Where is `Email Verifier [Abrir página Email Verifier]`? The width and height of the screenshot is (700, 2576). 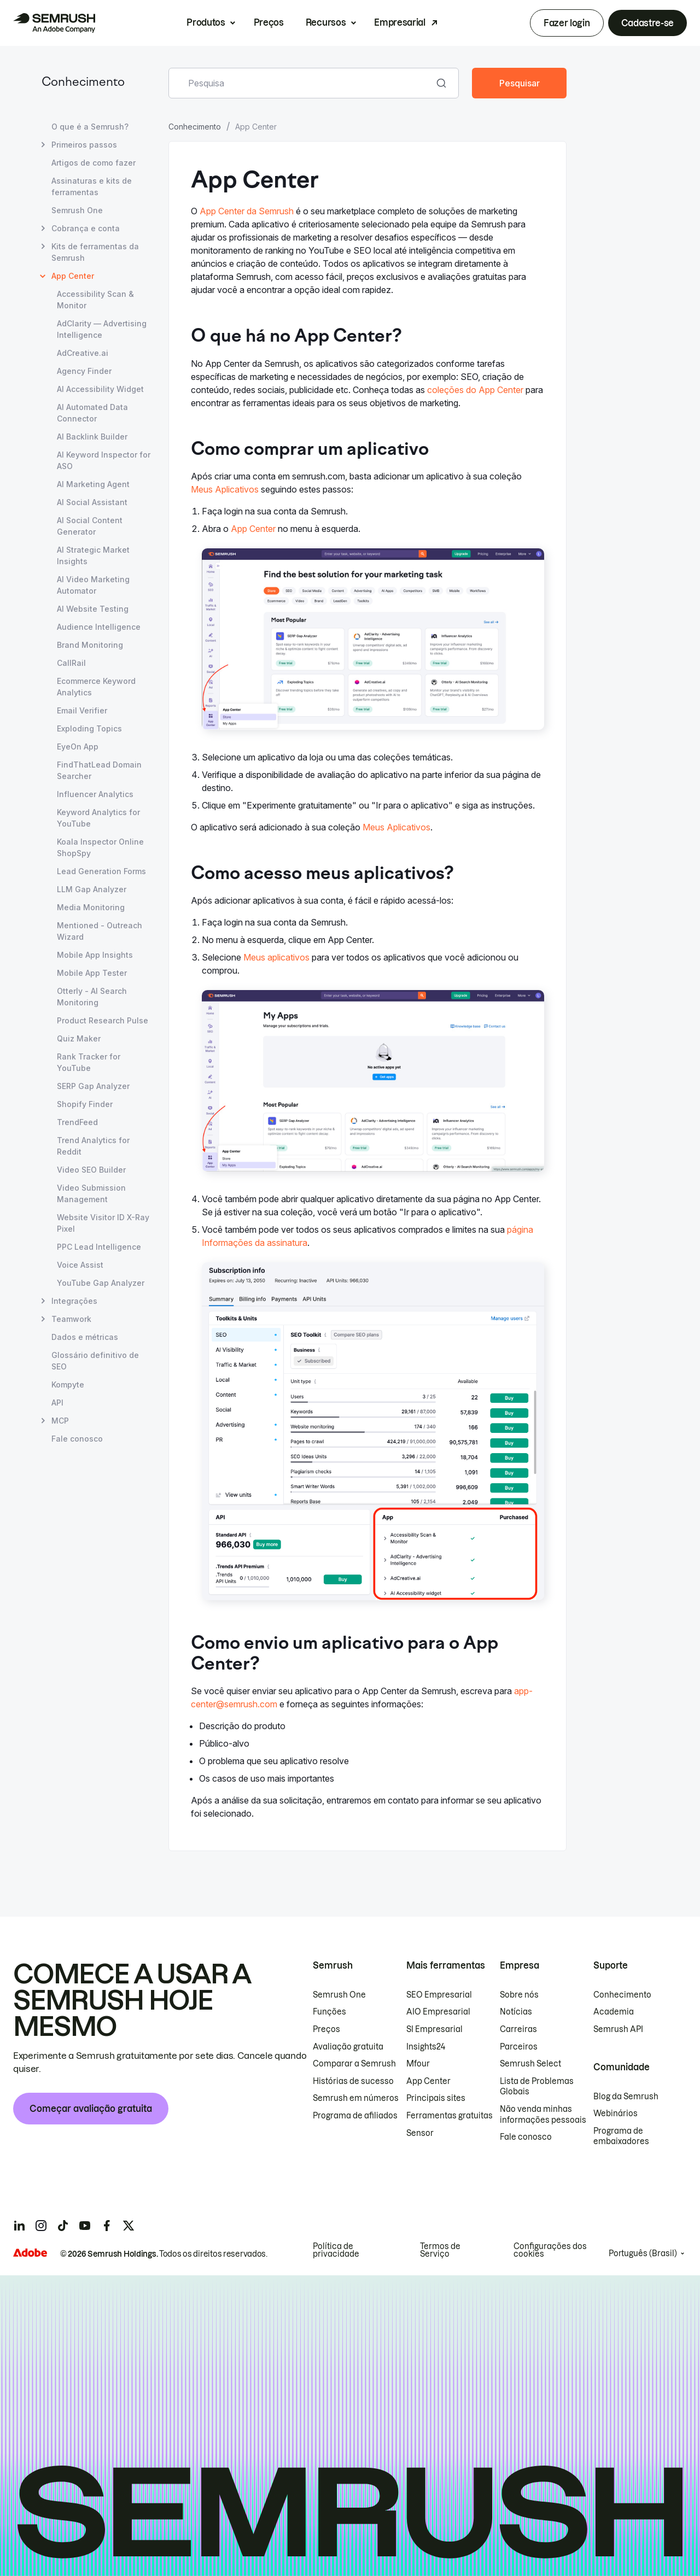 Email Verifier [Abrir página Email Verifier] is located at coordinates (82, 710).